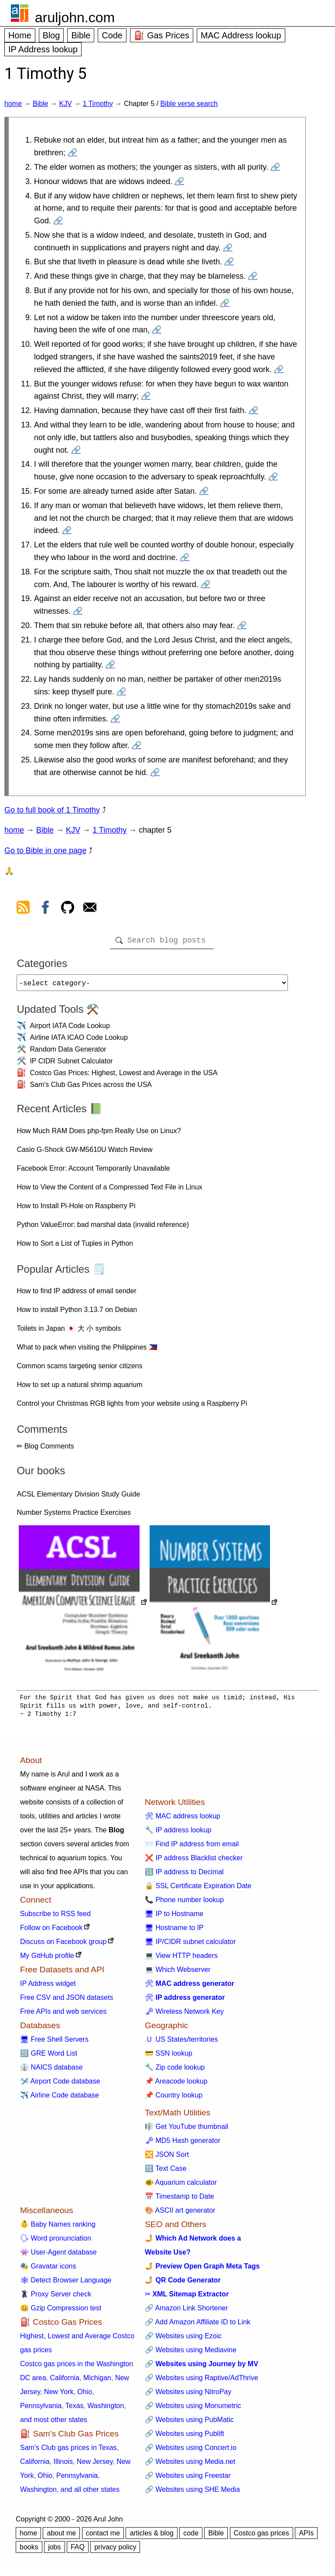  I want to click on 👾 User-Agent database, so click(58, 2255).